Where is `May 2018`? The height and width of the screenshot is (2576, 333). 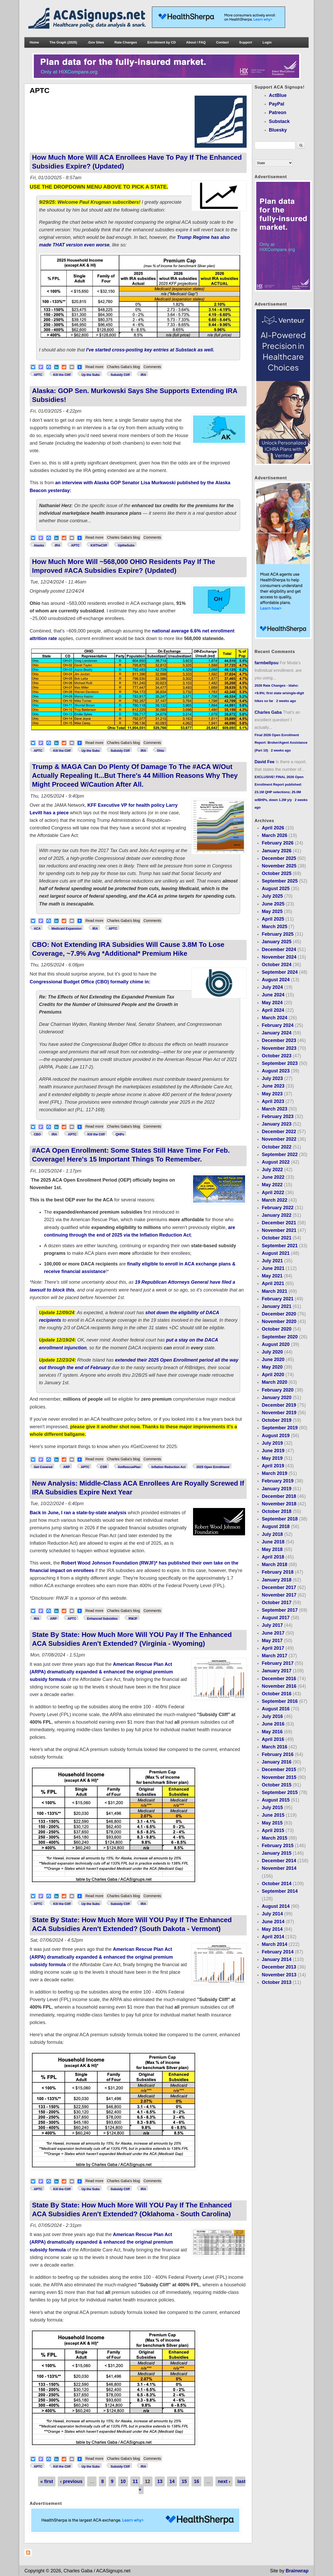 May 2018 is located at coordinates (272, 1549).